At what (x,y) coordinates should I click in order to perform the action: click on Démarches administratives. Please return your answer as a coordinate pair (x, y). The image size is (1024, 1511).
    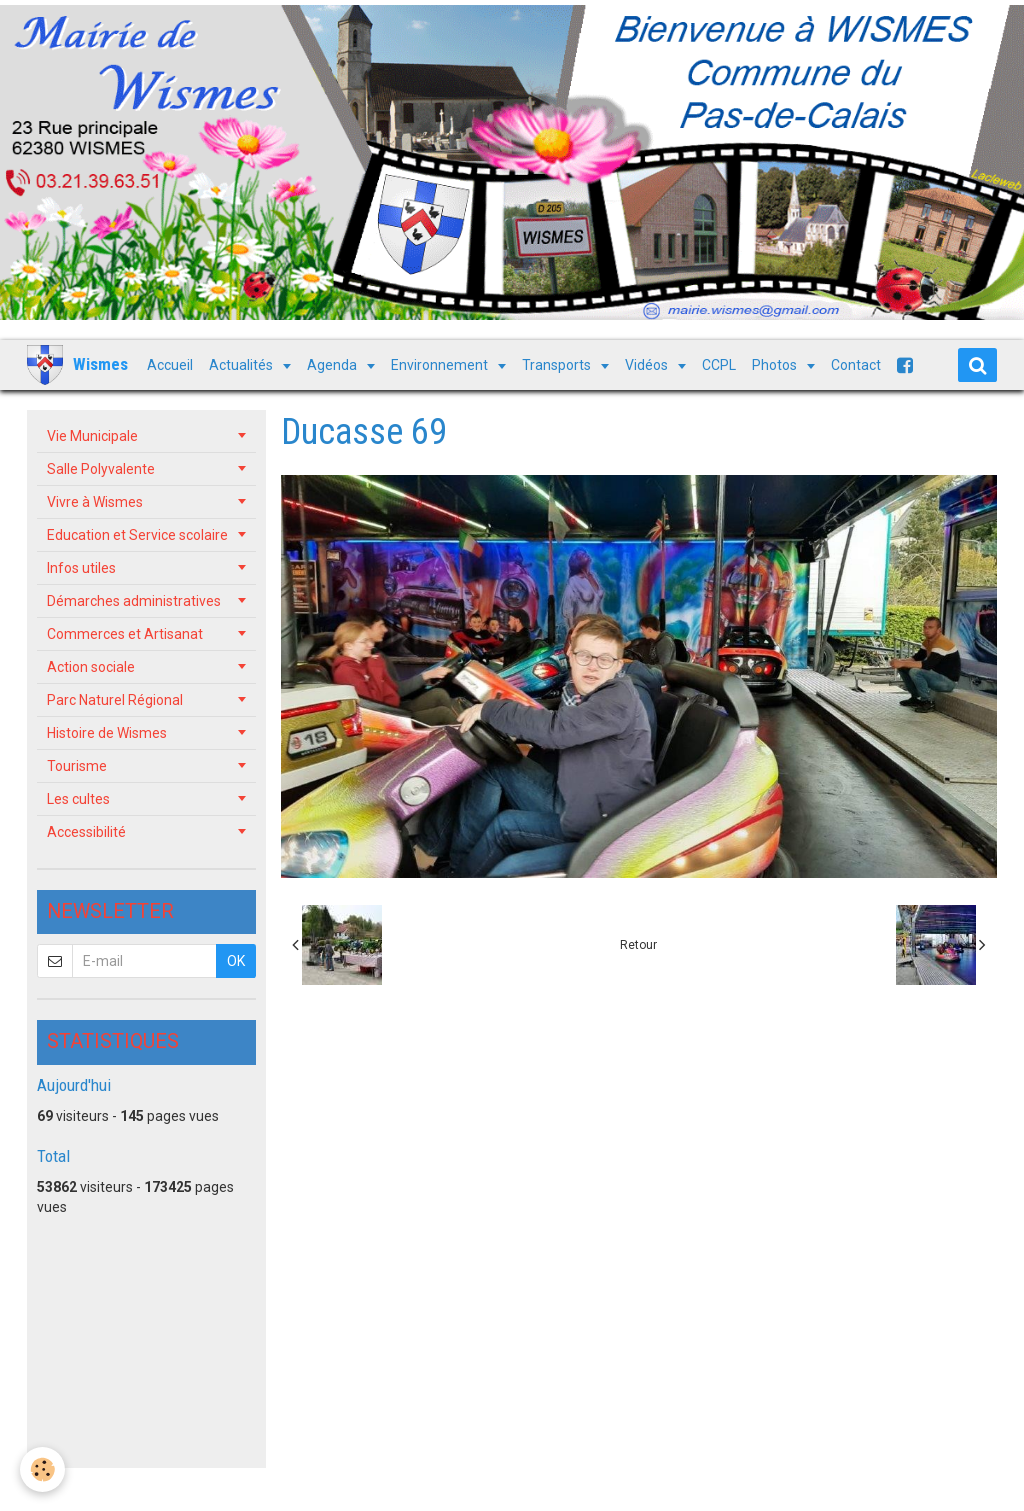
    Looking at the image, I should click on (134, 601).